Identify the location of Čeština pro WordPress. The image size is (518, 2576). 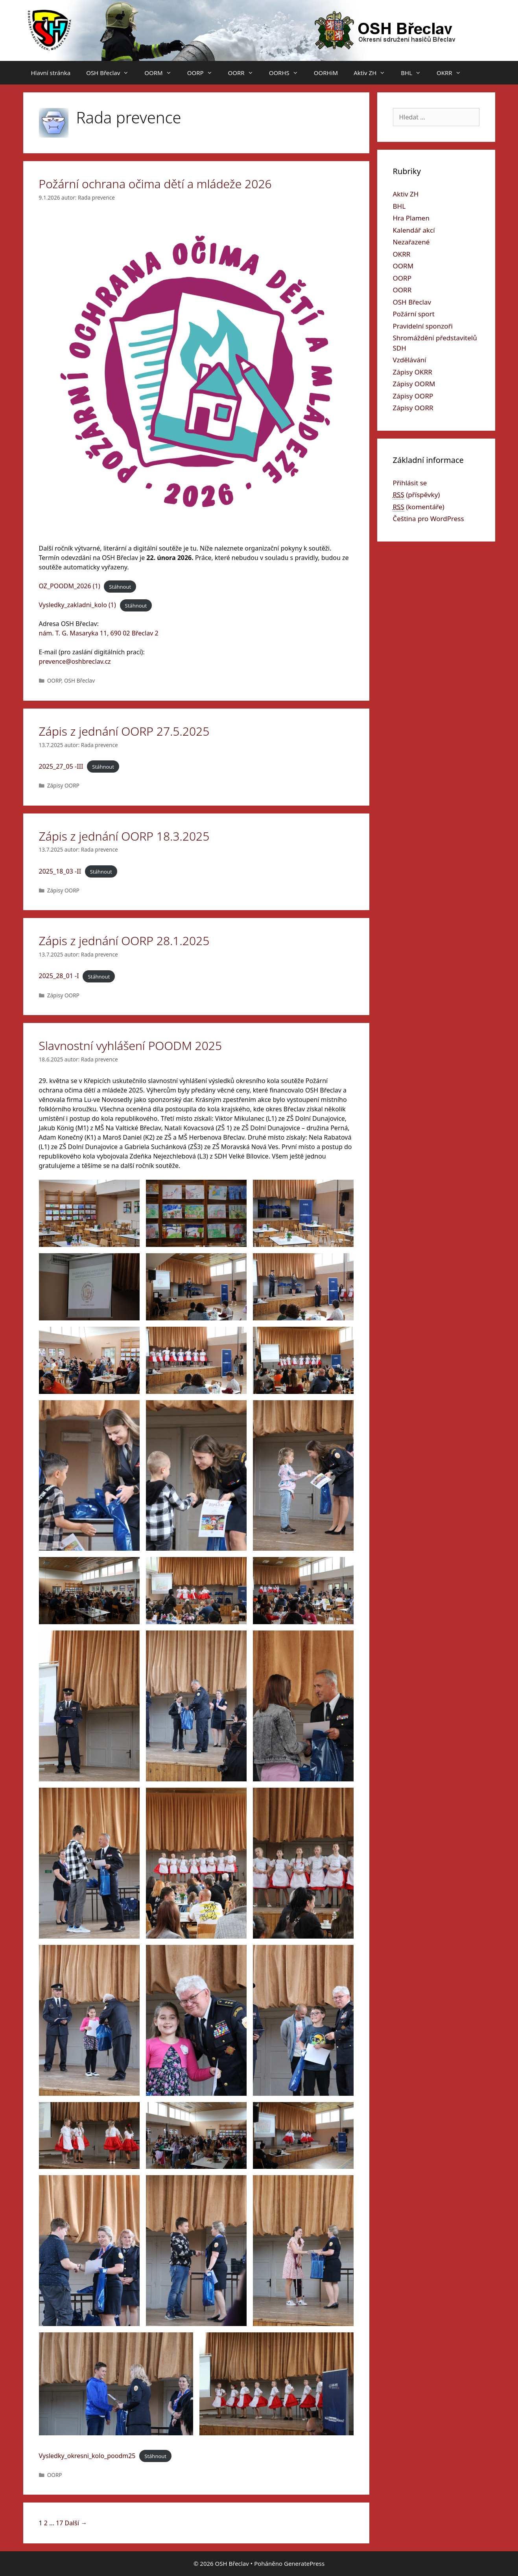
(428, 518).